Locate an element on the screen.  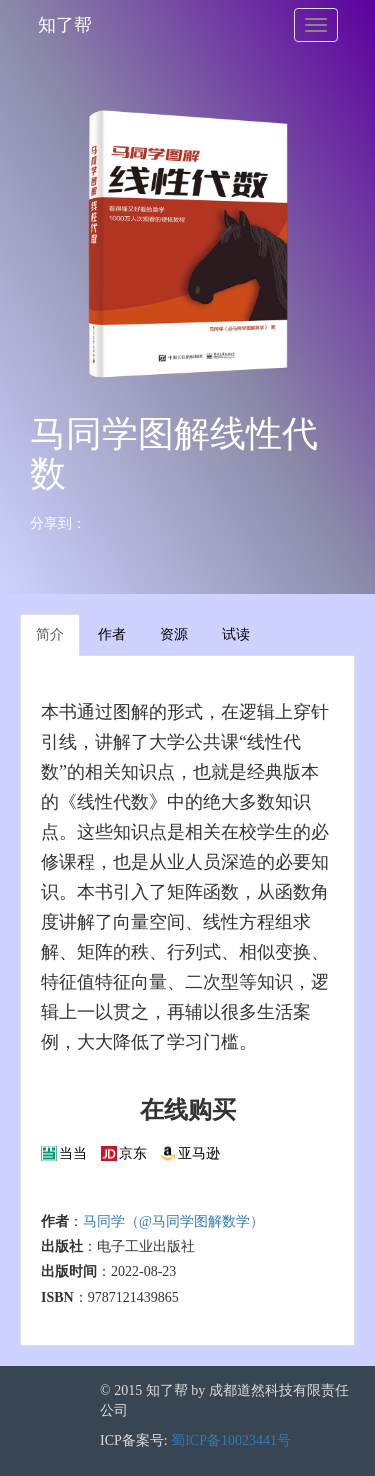
蜀ICP备10023441号 is located at coordinates (231, 1440).